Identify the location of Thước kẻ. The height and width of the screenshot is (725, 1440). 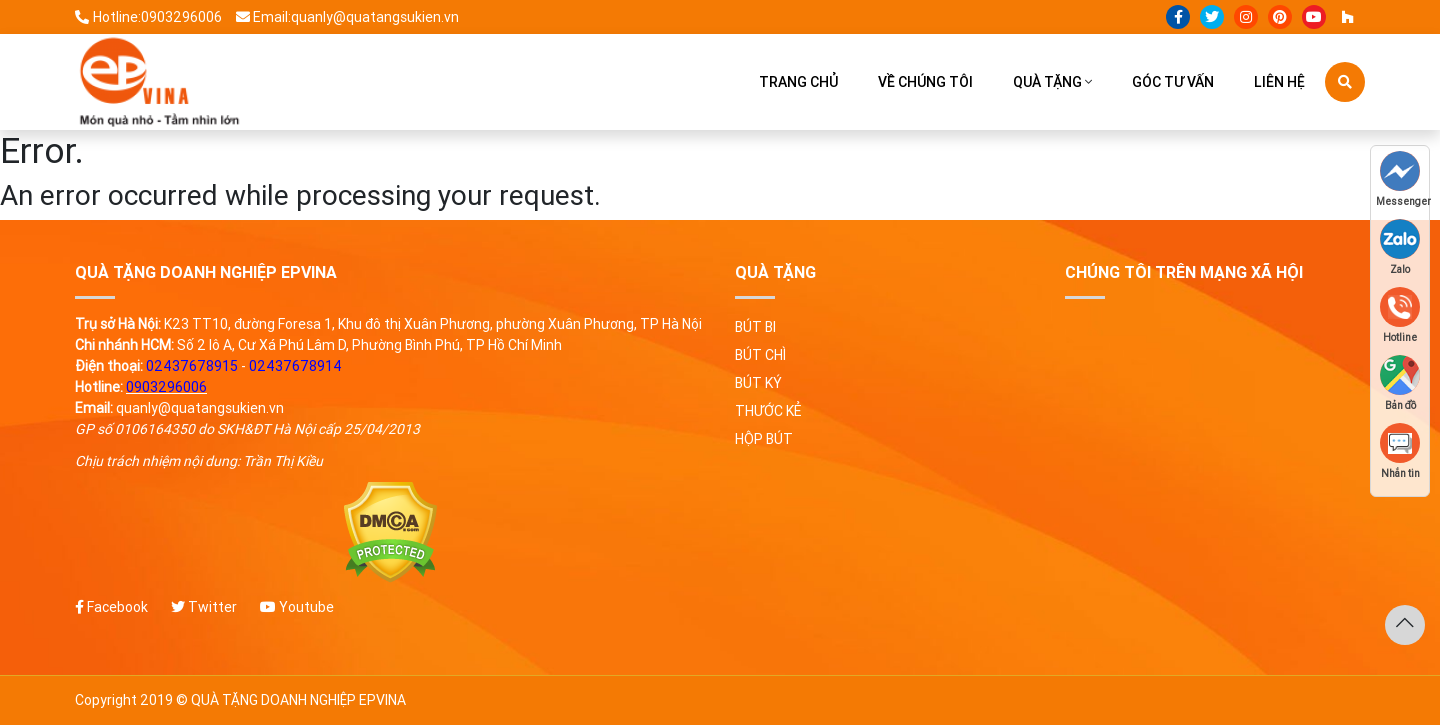
(768, 411).